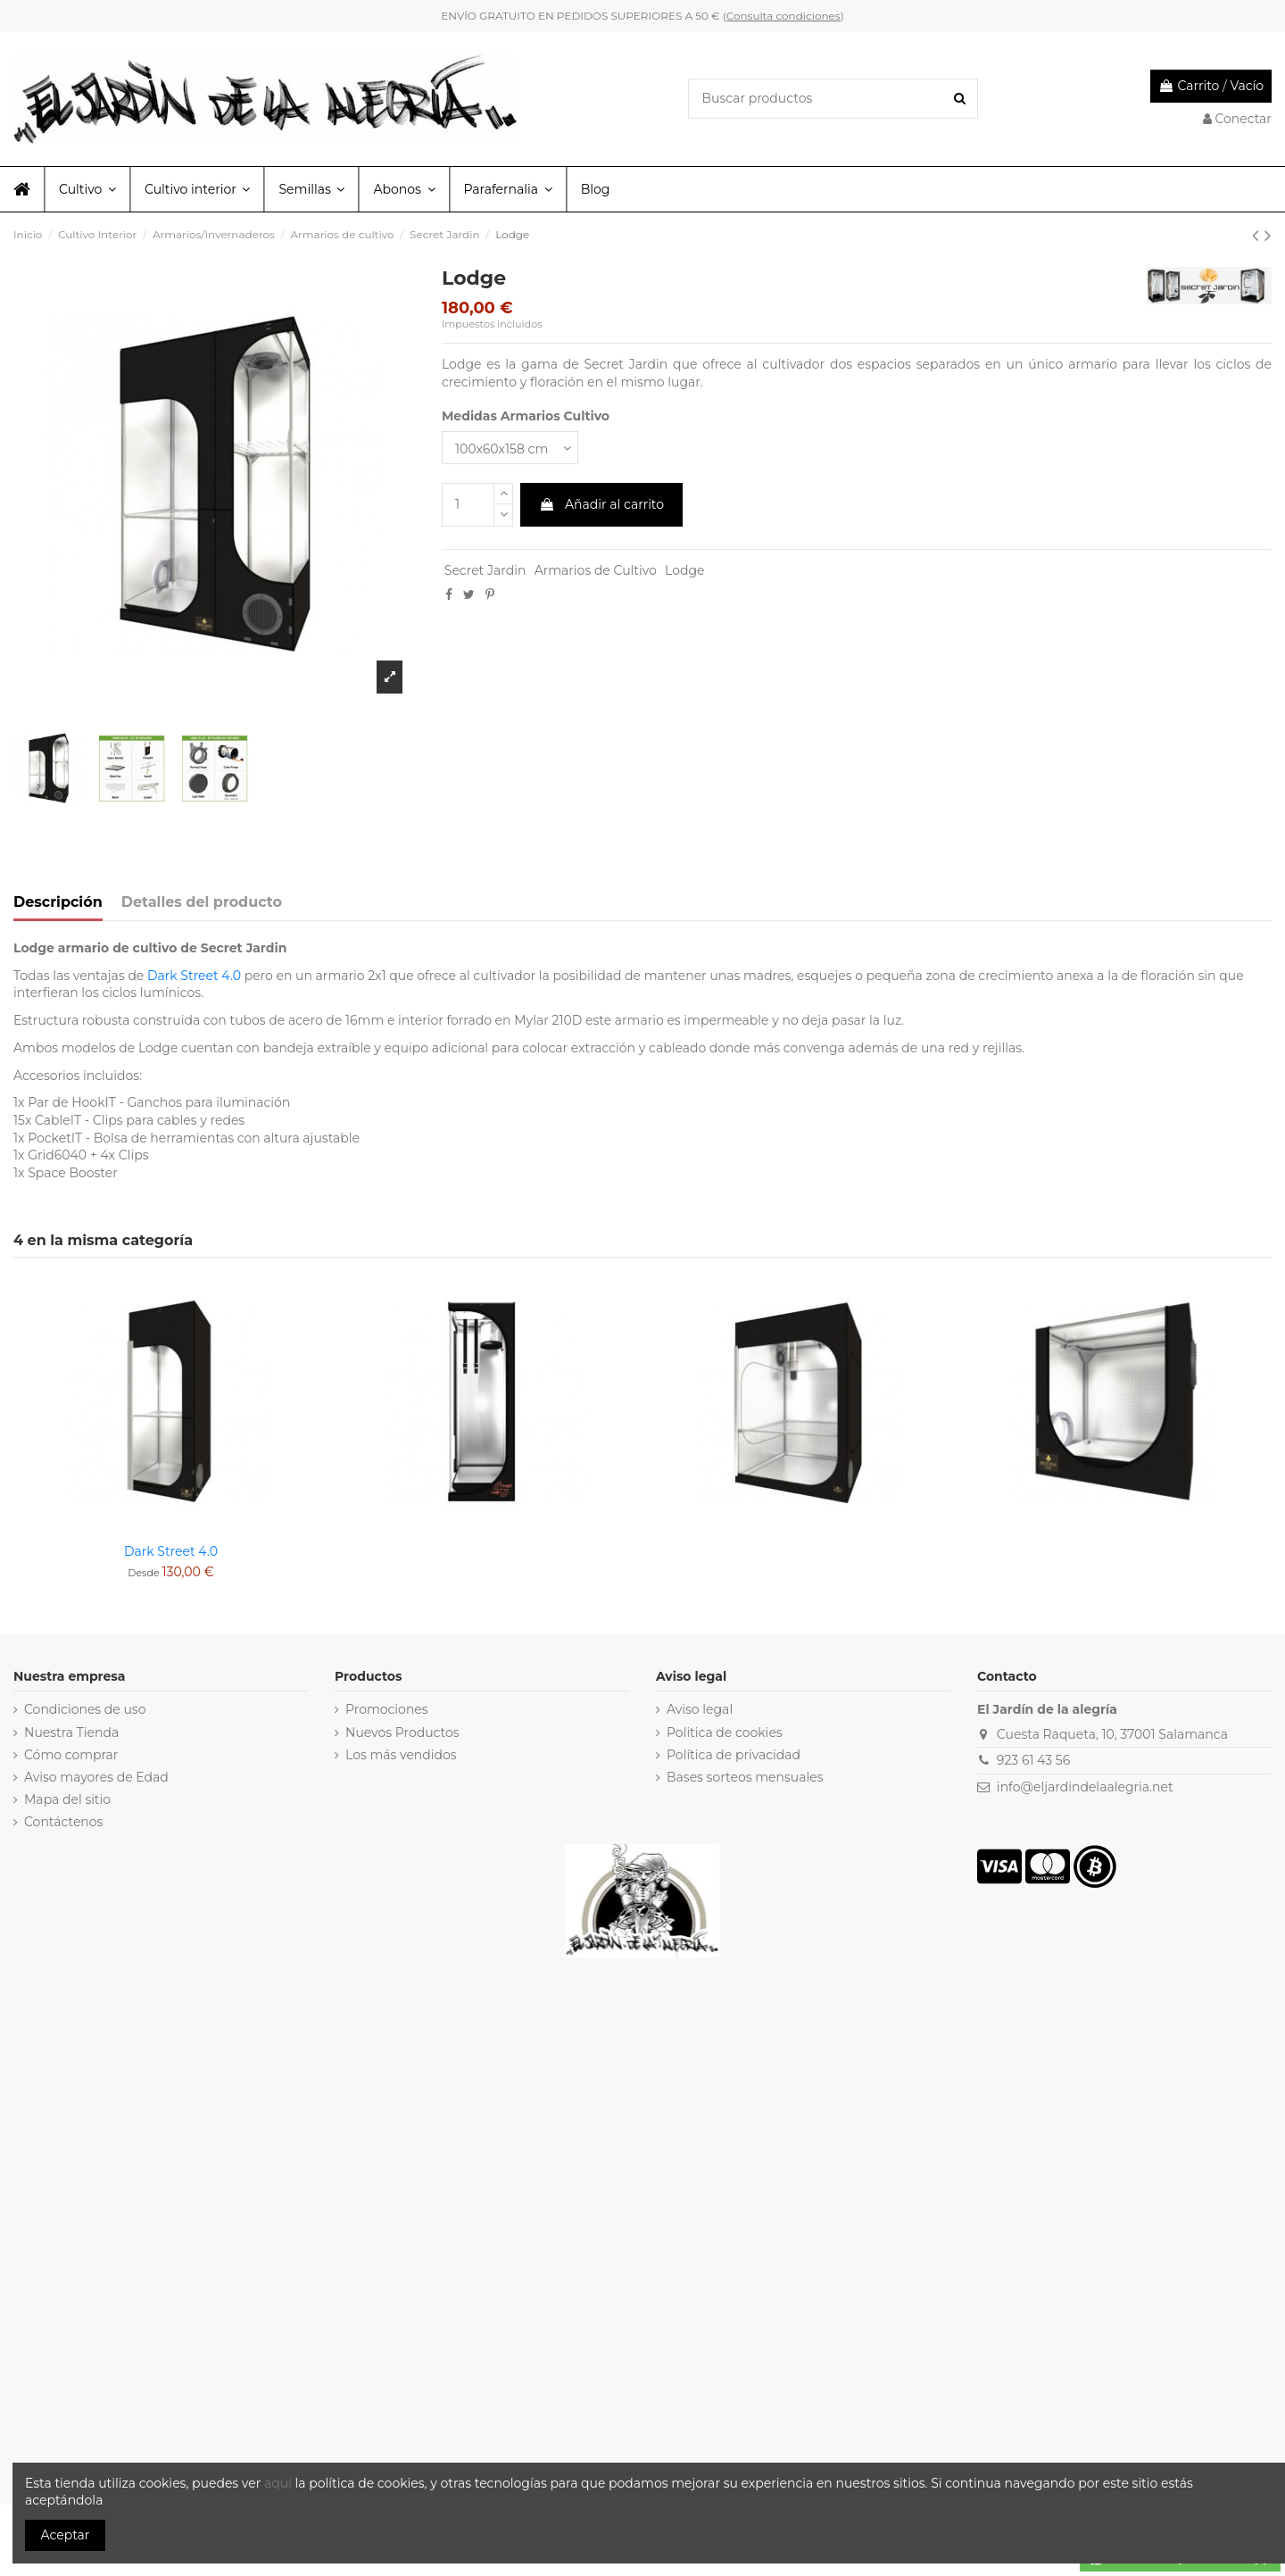 The height and width of the screenshot is (2576, 1285). Describe the element at coordinates (725, 1732) in the screenshot. I see `Politica de cookies` at that location.